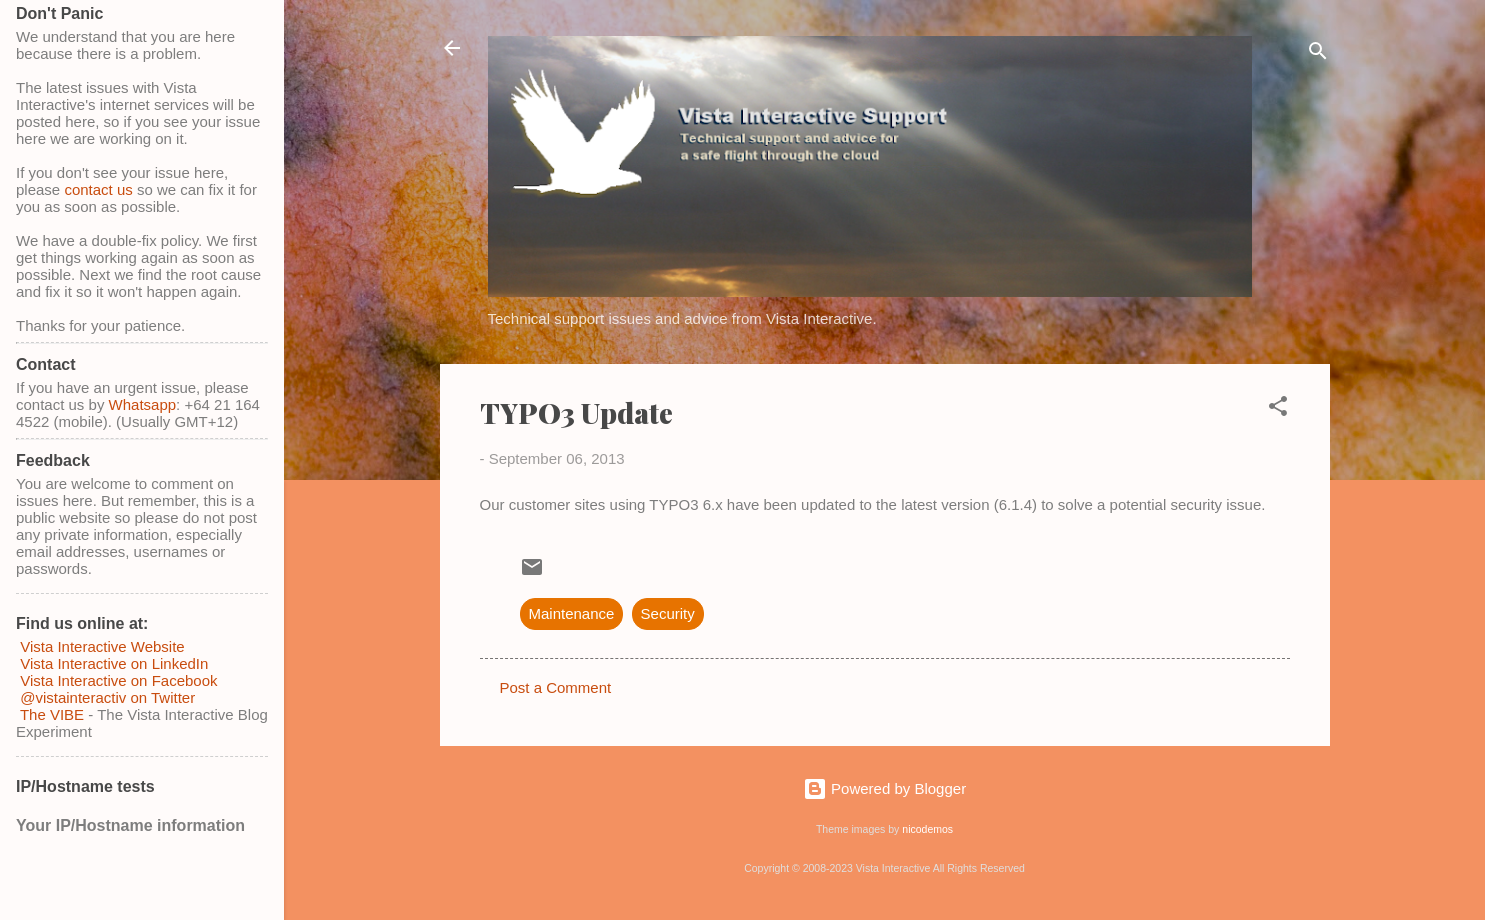 Image resolution: width=1485 pixels, height=920 pixels. What do you see at coordinates (105, 697) in the screenshot?
I see `@vistainteractiv on Twitter` at bounding box center [105, 697].